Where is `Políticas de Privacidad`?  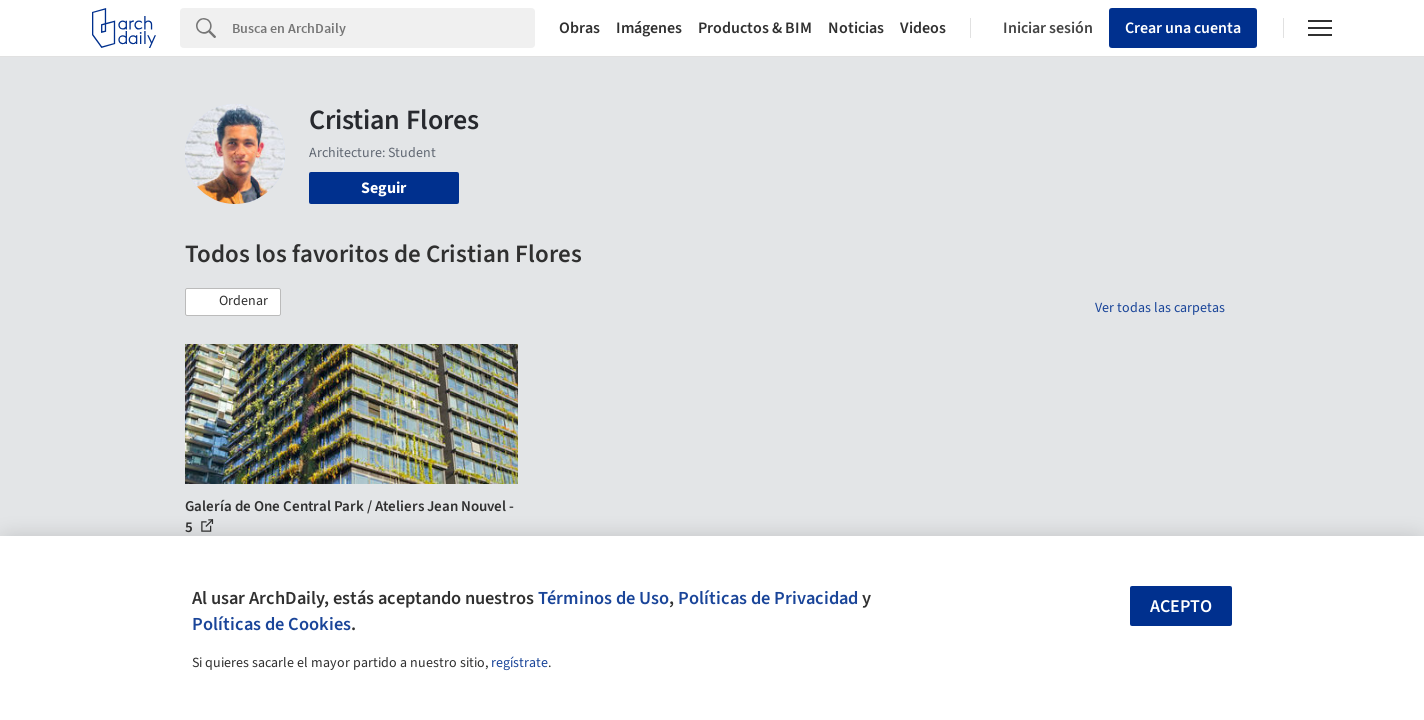 Políticas de Privacidad is located at coordinates (768, 598).